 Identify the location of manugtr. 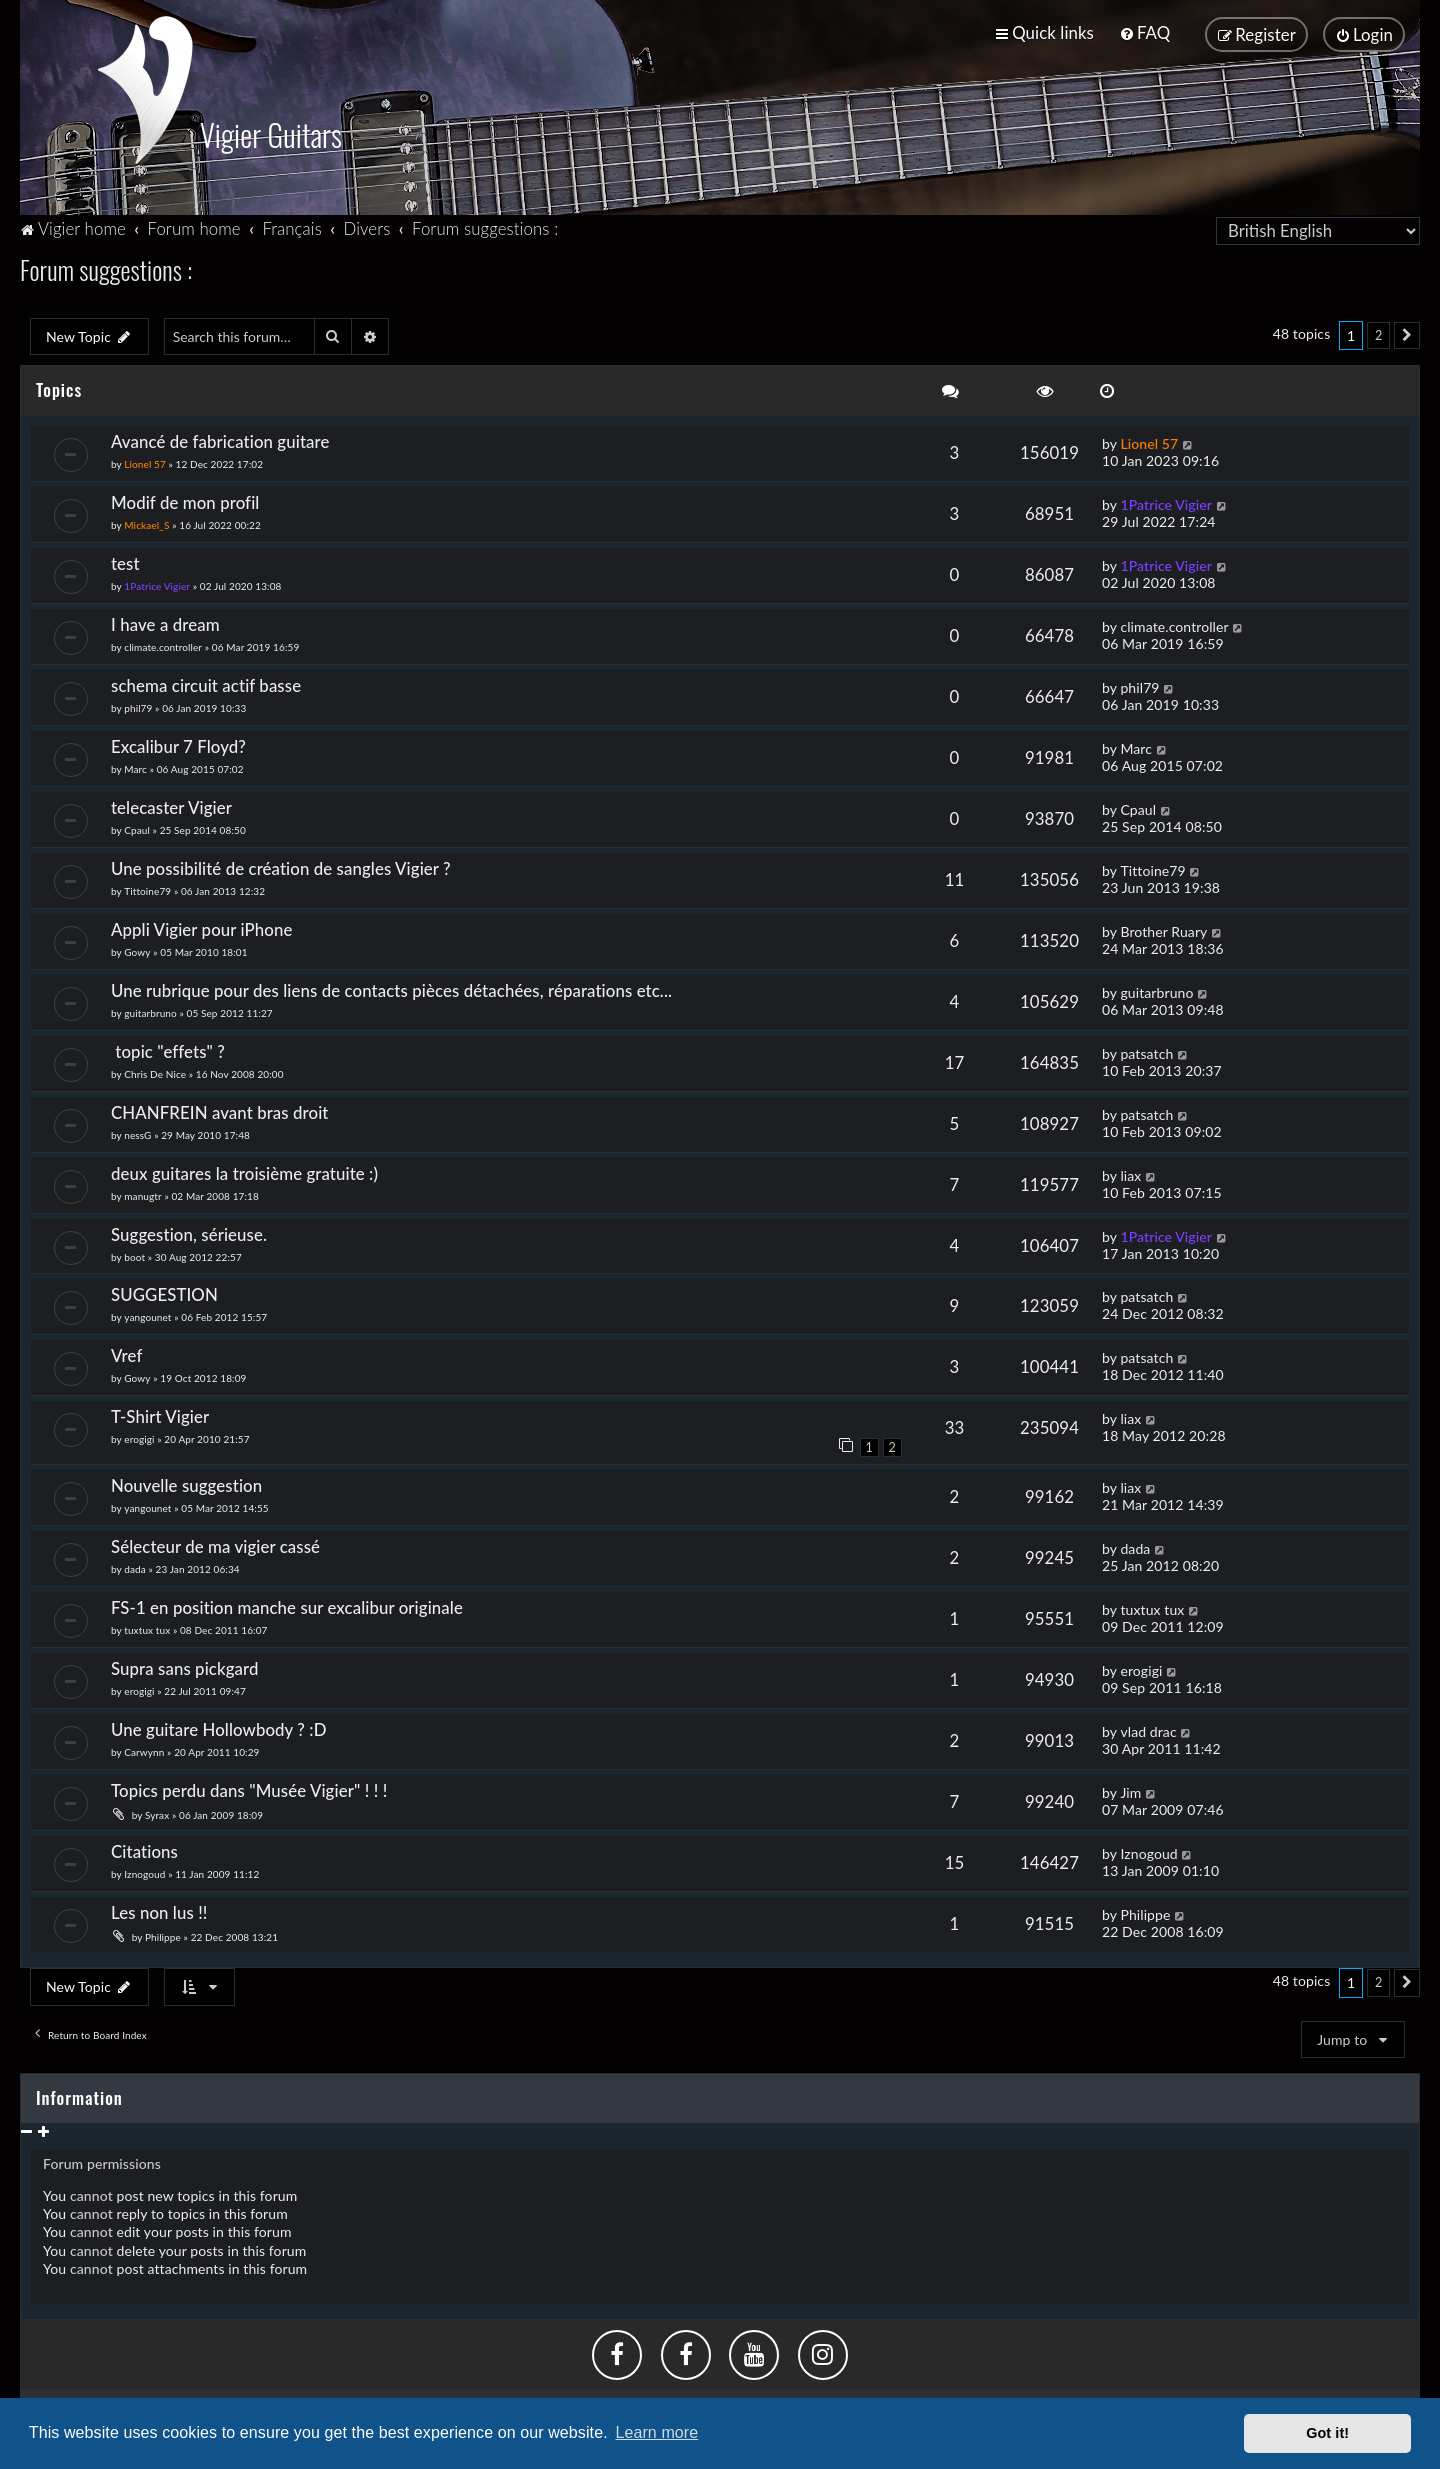
(142, 1194).